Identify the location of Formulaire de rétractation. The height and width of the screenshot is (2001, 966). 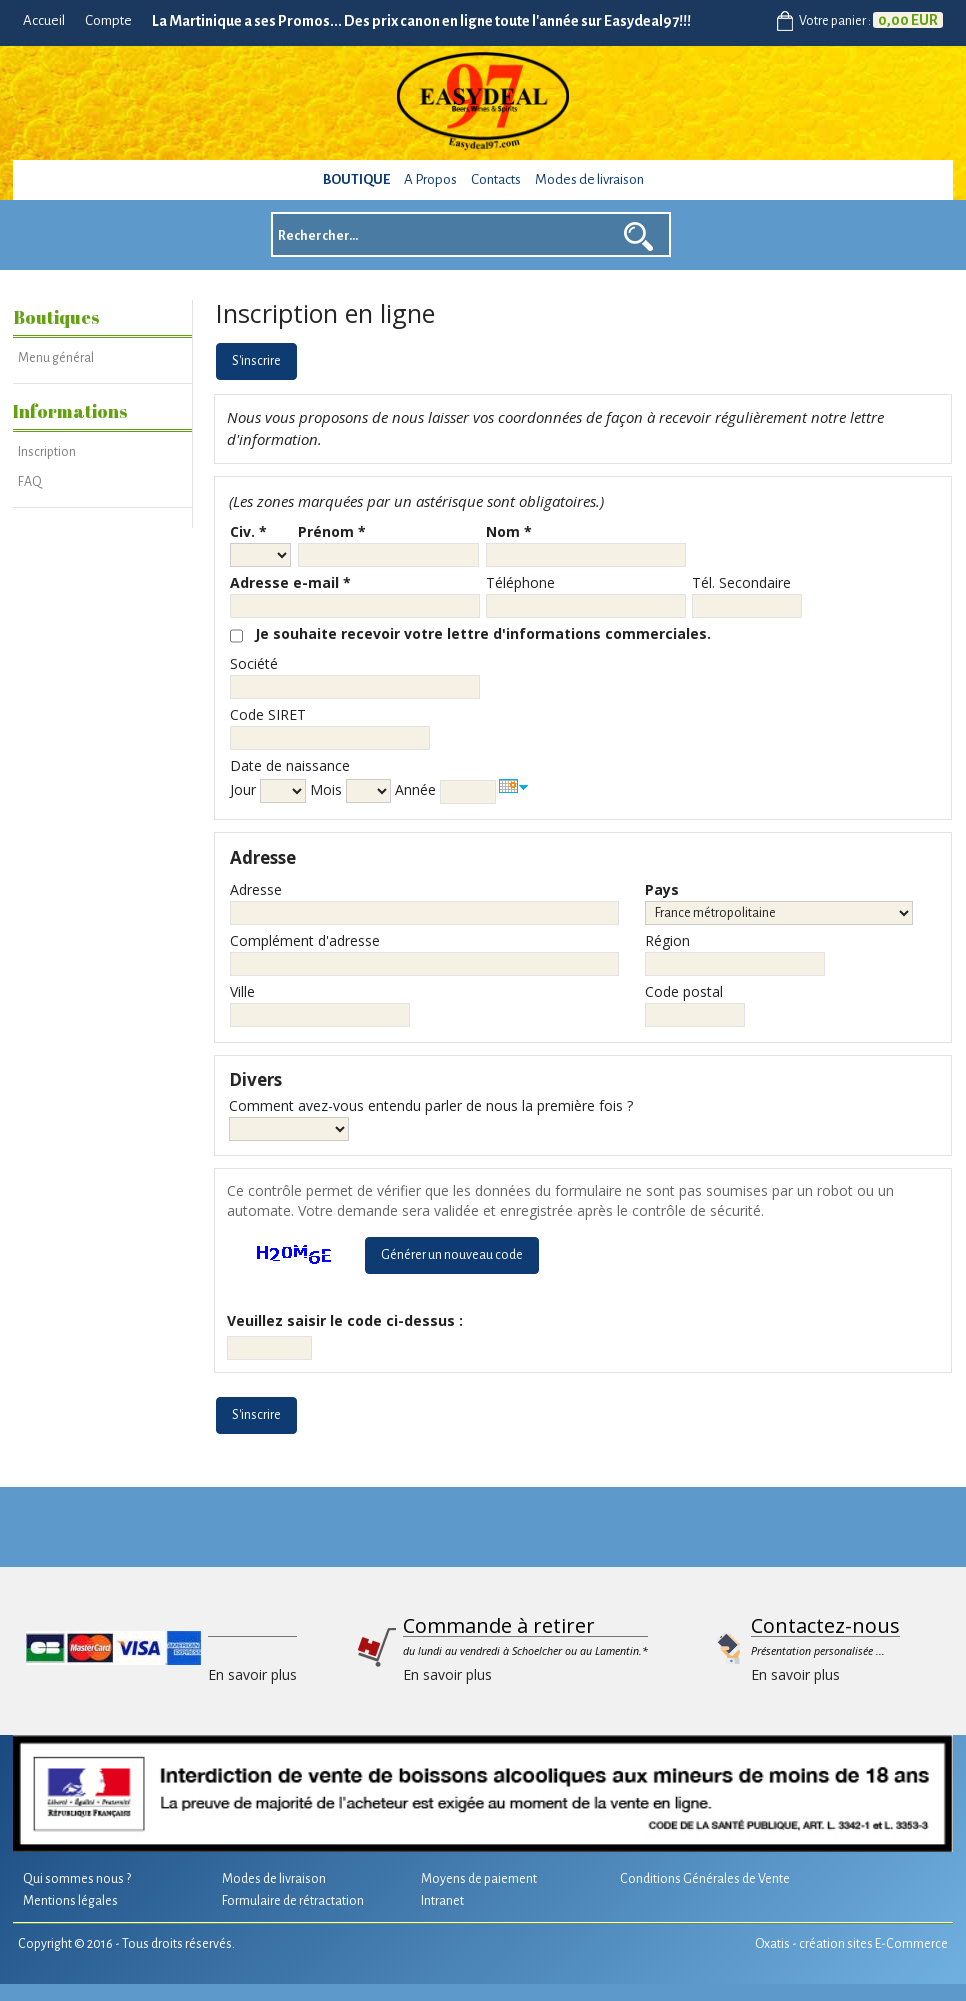
(293, 1901).